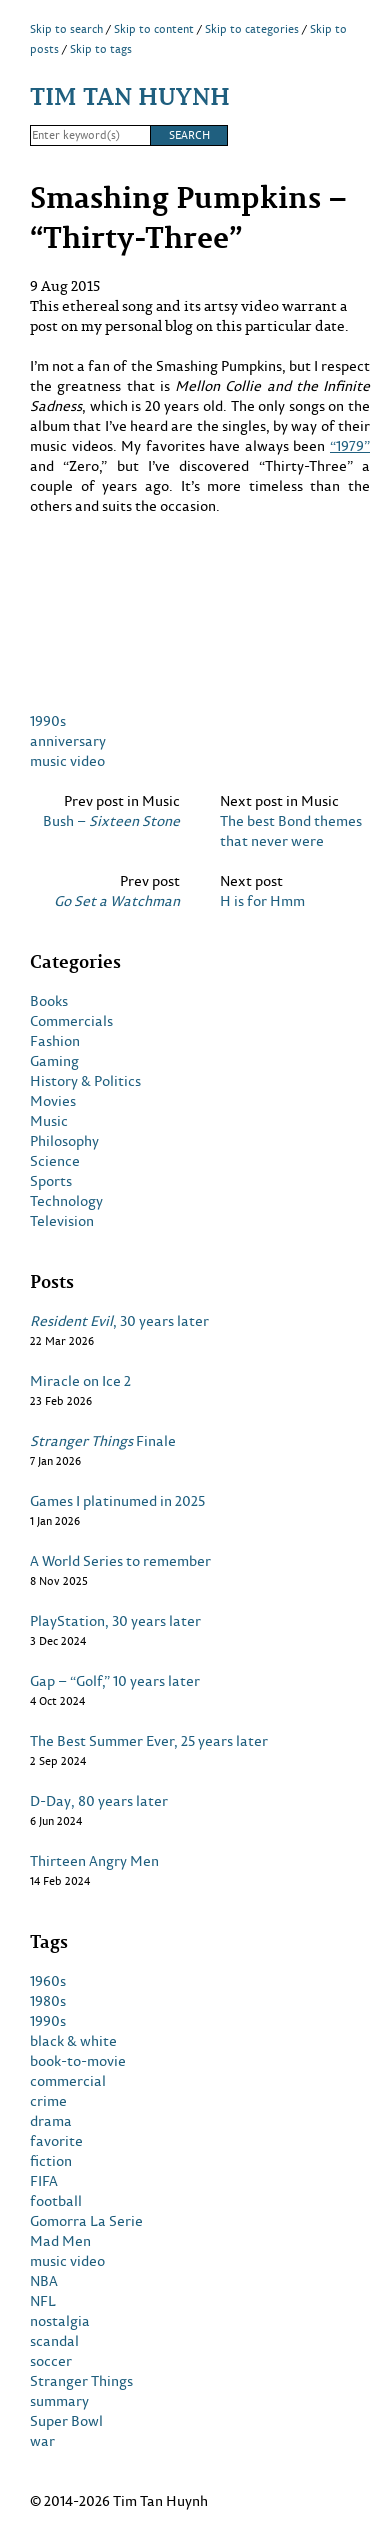  Describe the element at coordinates (60, 2321) in the screenshot. I see `nostalgia` at that location.